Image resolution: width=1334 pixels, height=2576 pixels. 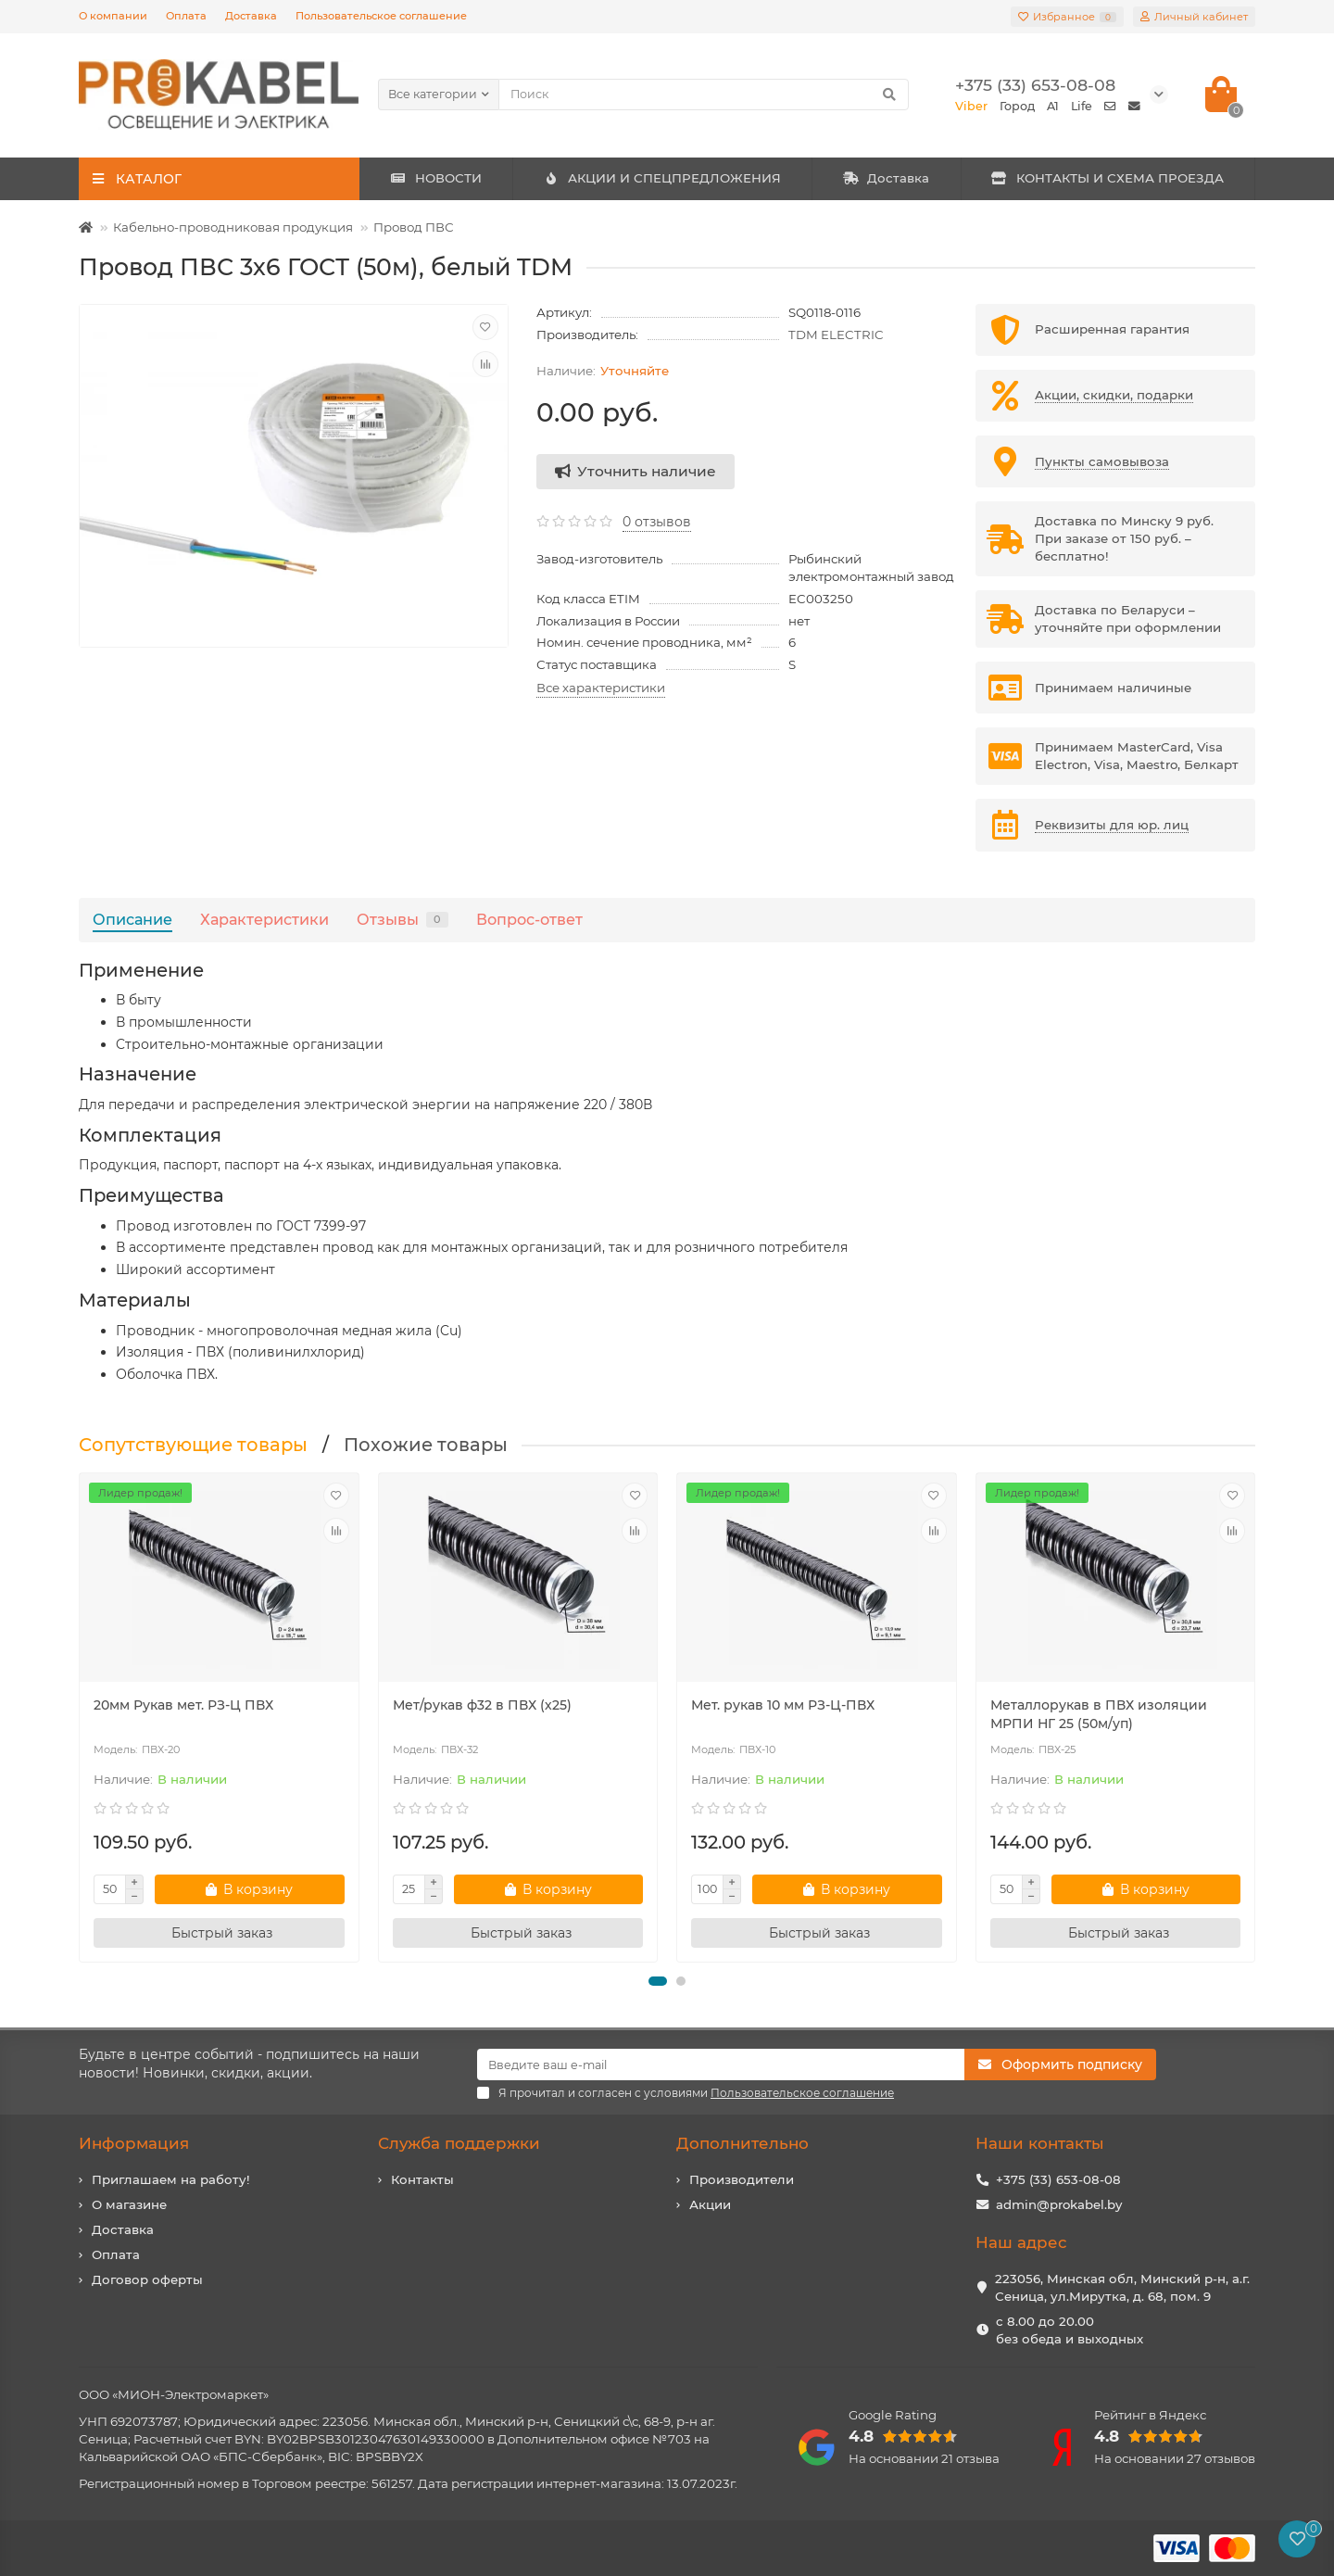 What do you see at coordinates (1098, 1714) in the screenshot?
I see `Металлорукав в ПВХ изоляции МРПИ НГ 25 (50м/уп)` at bounding box center [1098, 1714].